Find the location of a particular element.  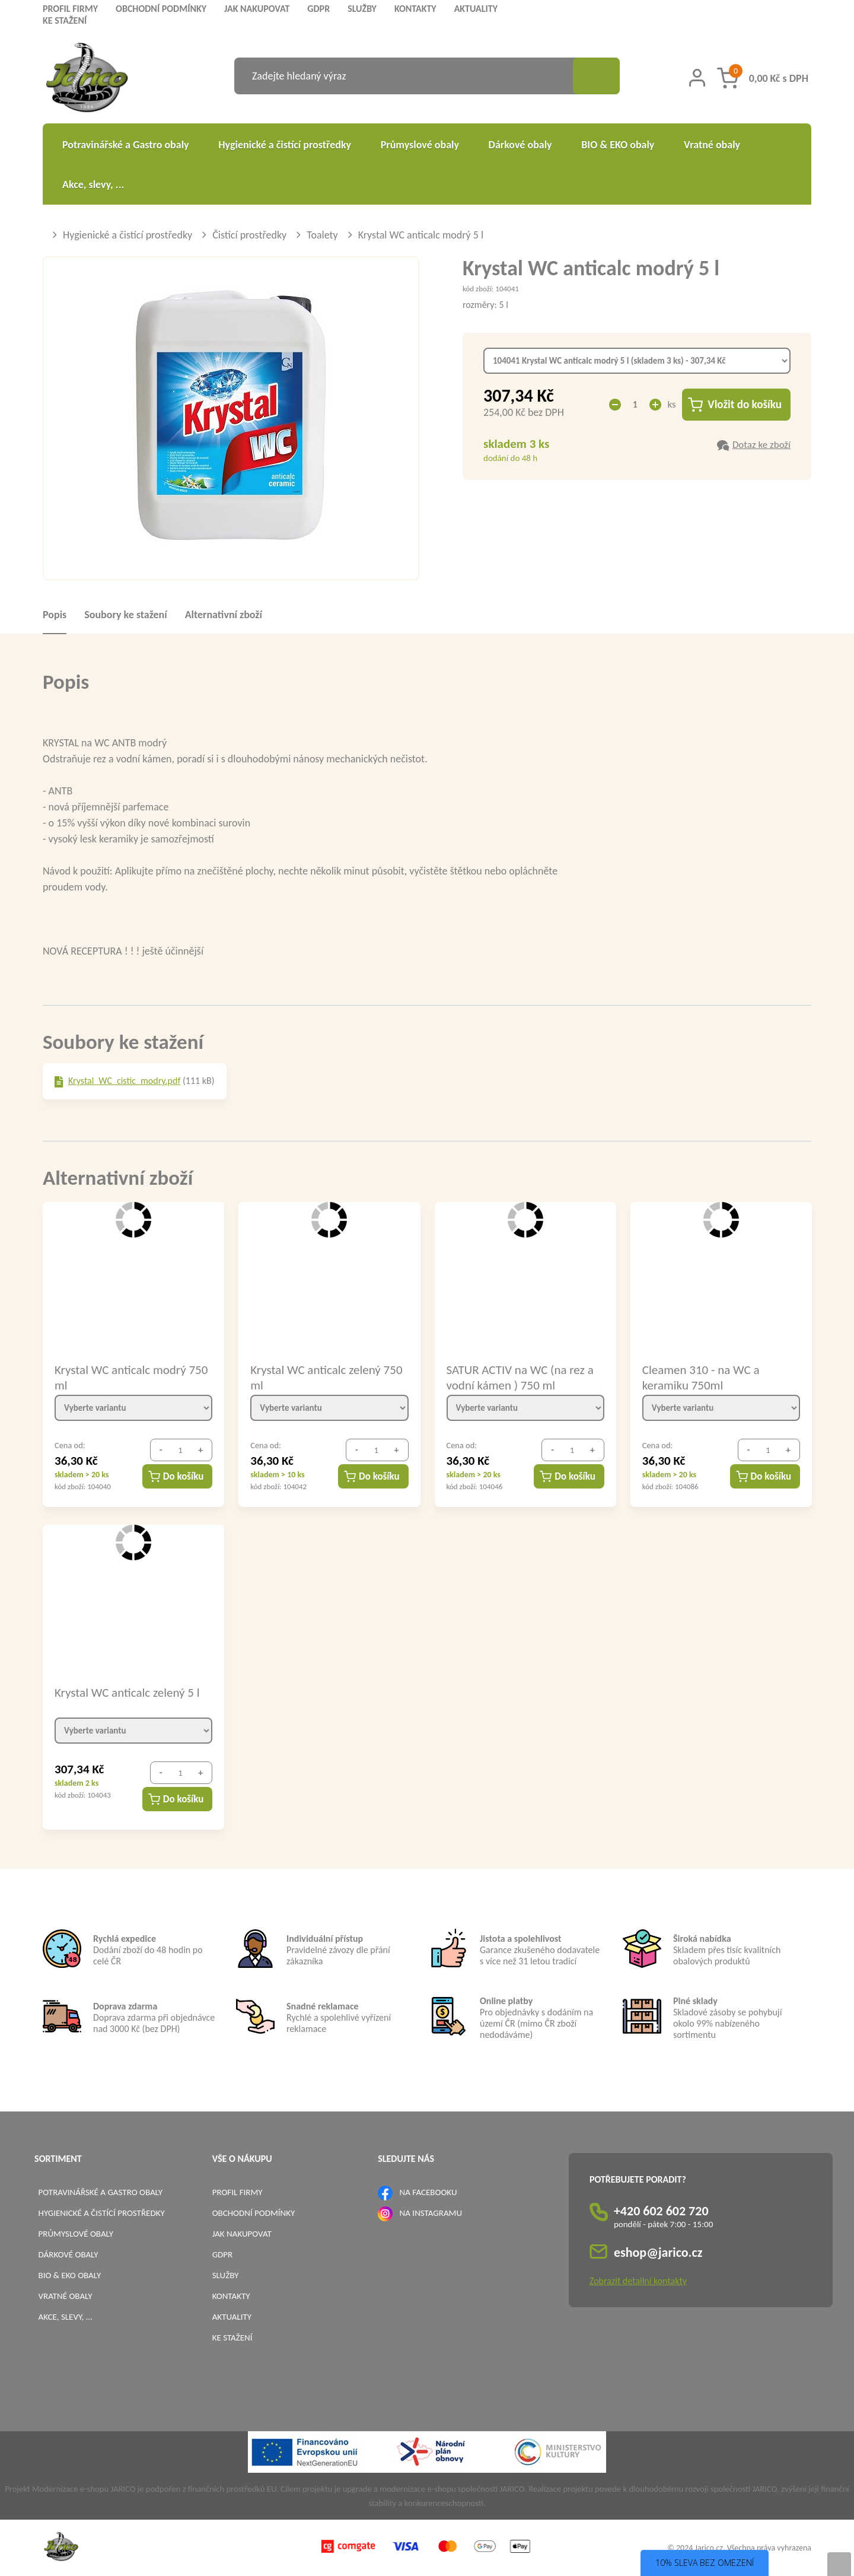

[Vyhledat obsah] is located at coordinates (596, 76).